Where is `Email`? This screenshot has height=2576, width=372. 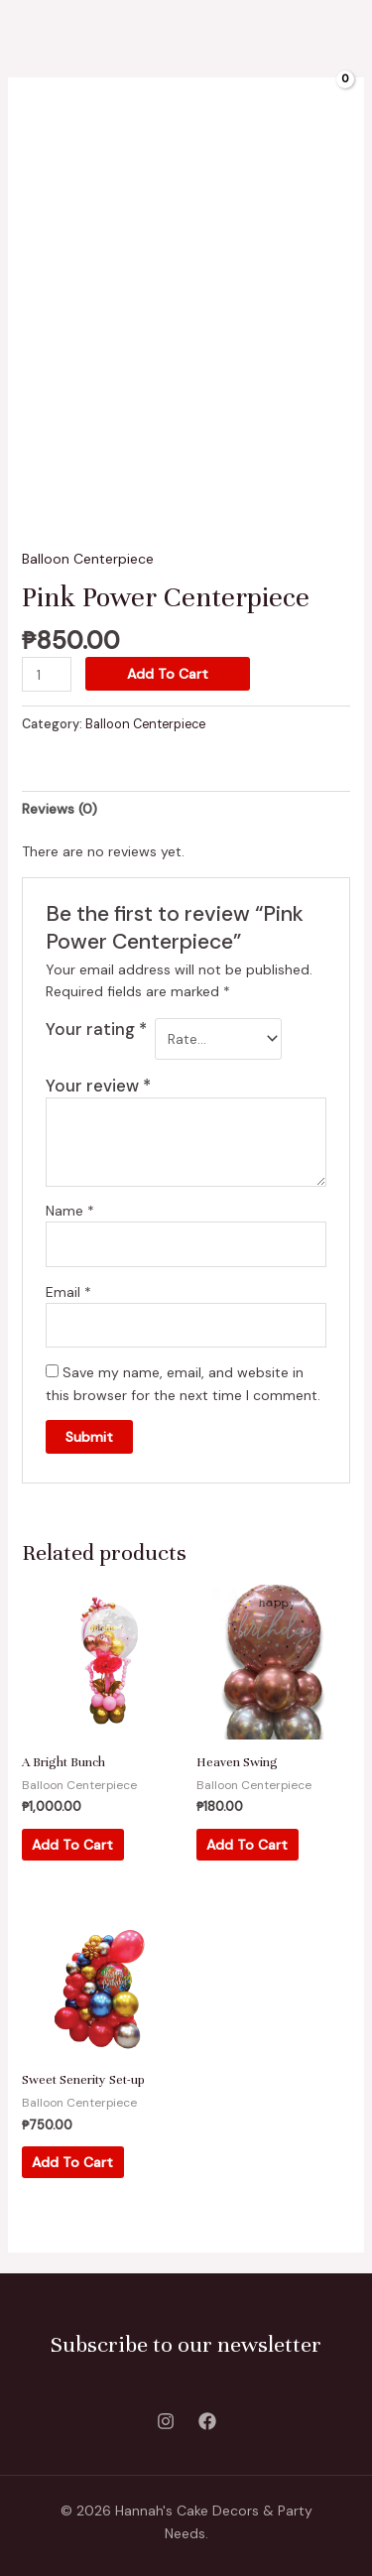 Email is located at coordinates (68, 1292).